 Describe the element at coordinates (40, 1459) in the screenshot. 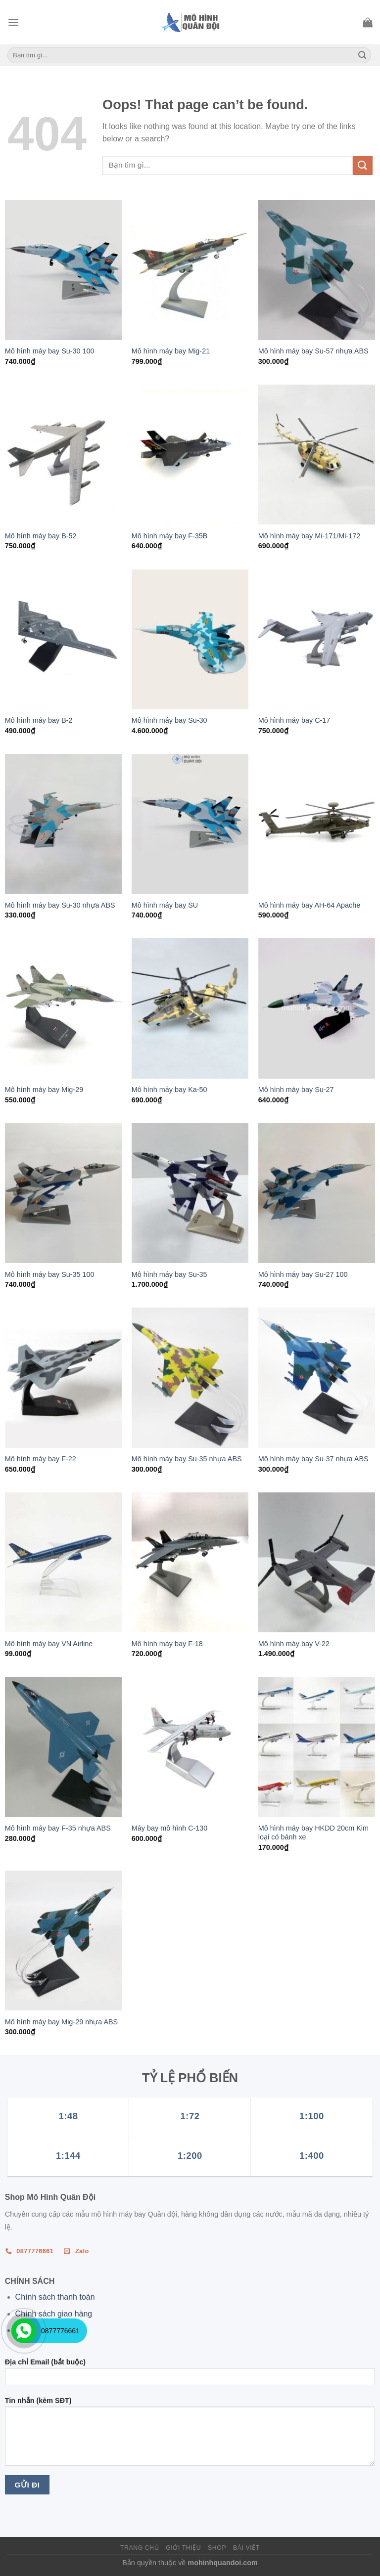

I see `Mô hình máy bay F-22` at that location.